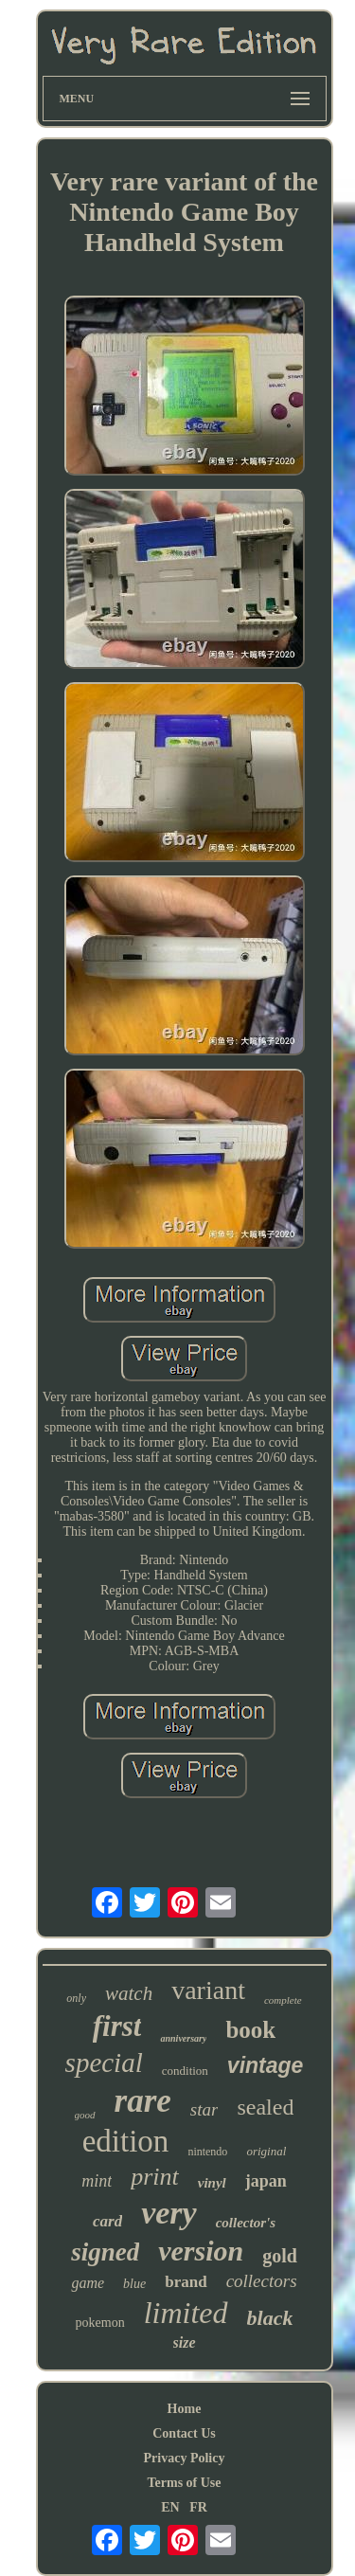 The height and width of the screenshot is (2576, 355). What do you see at coordinates (76, 1998) in the screenshot?
I see `only` at bounding box center [76, 1998].